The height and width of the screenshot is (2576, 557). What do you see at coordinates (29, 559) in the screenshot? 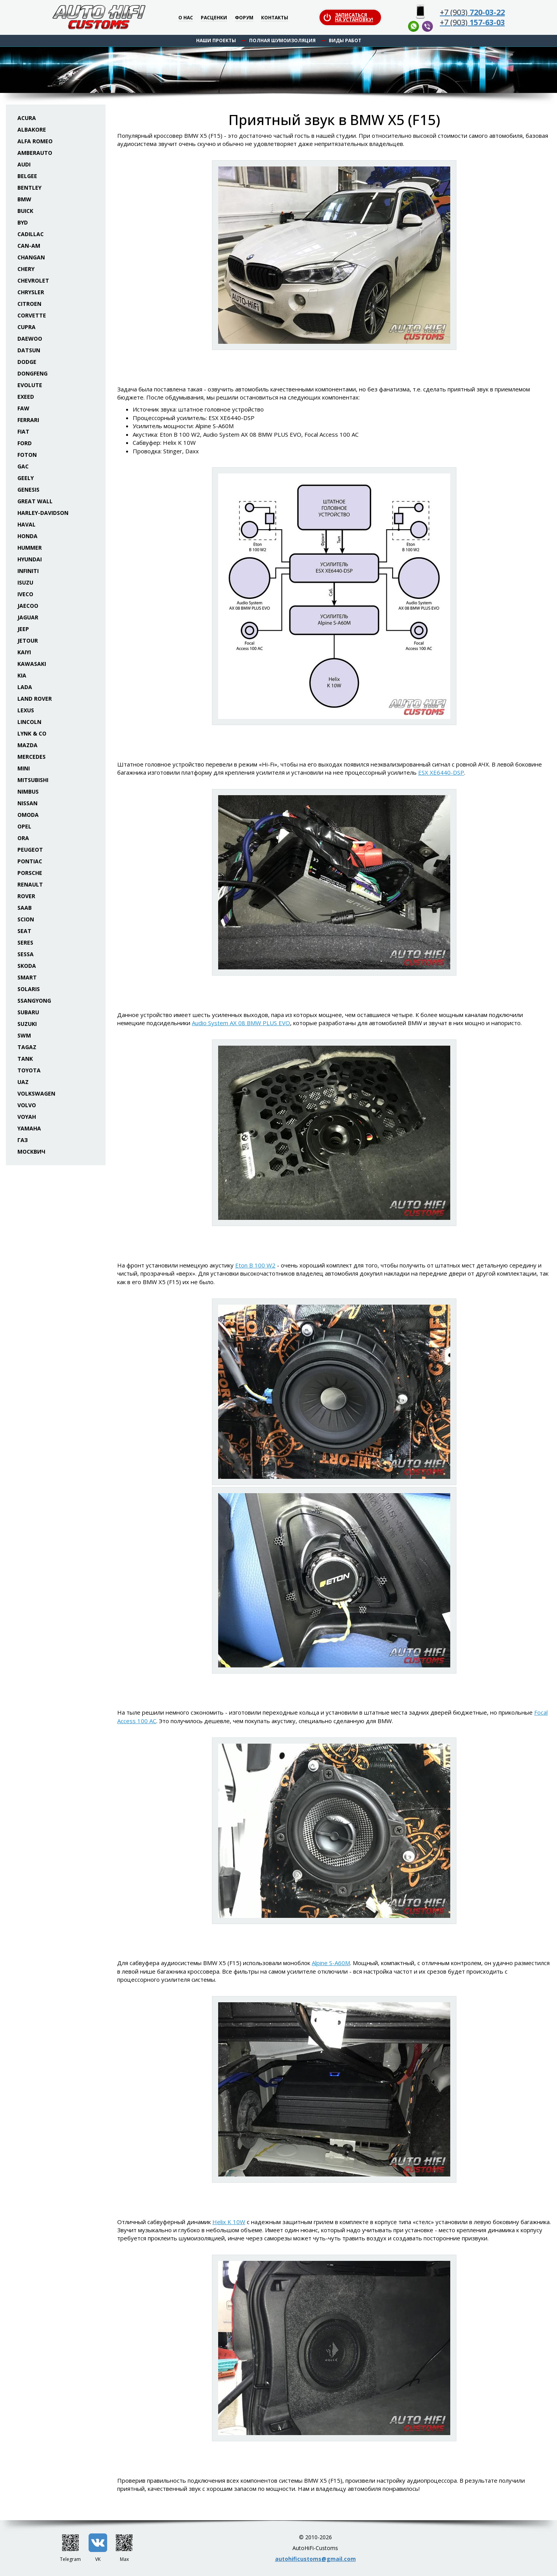
I see `Hyundai` at bounding box center [29, 559].